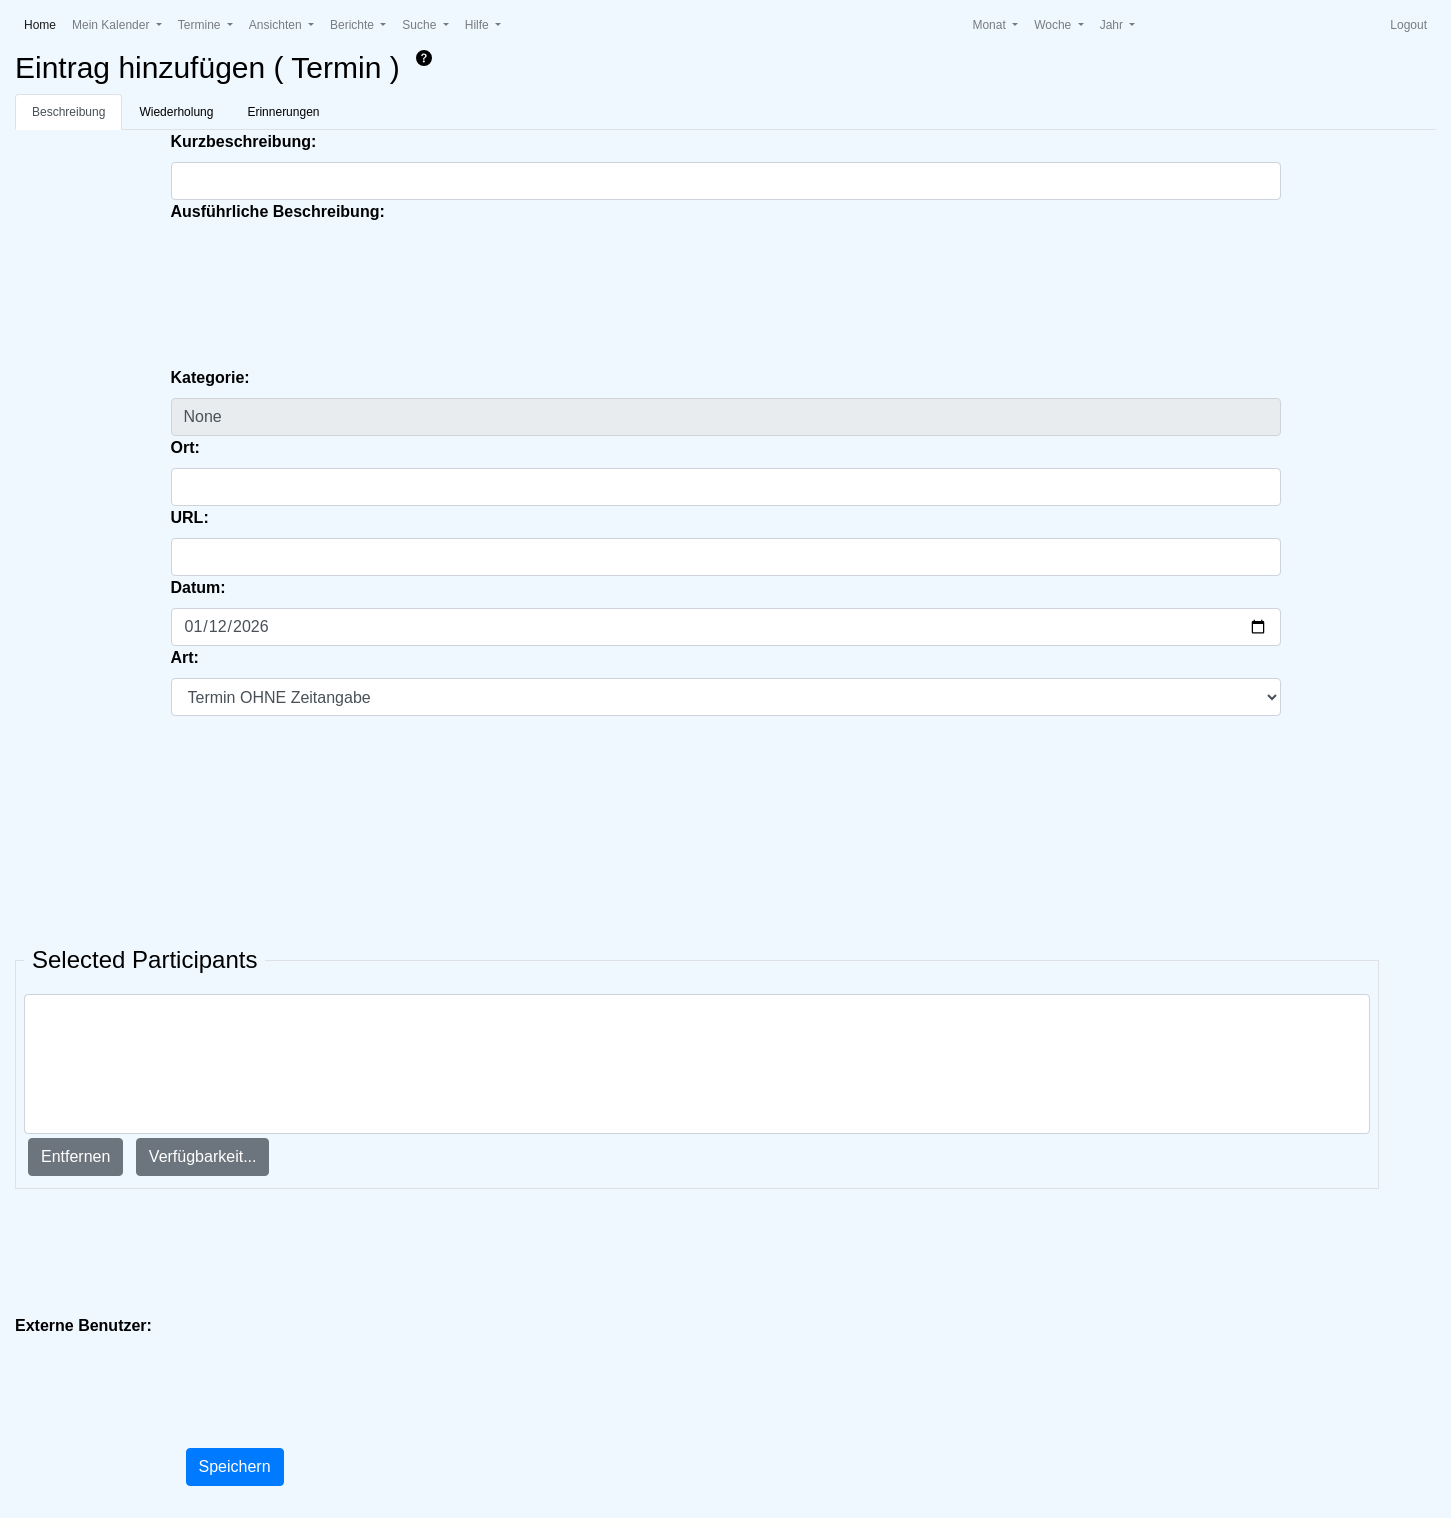 This screenshot has height=1526, width=1451. What do you see at coordinates (190, 517) in the screenshot?
I see `URL:` at bounding box center [190, 517].